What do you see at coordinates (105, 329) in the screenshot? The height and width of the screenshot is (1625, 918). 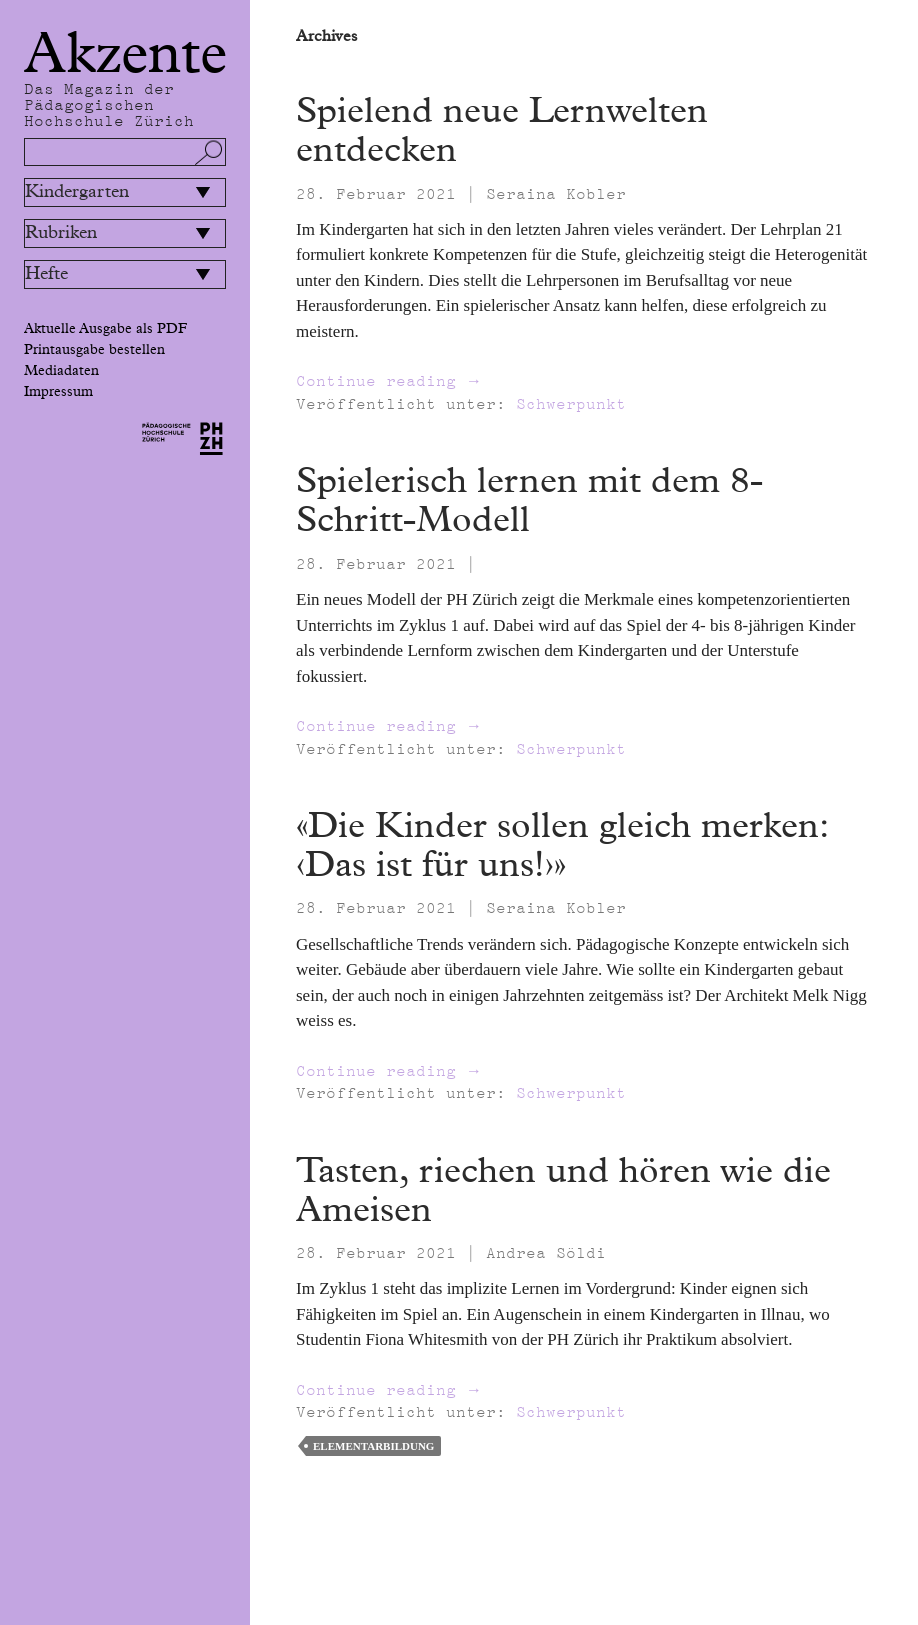 I see `Aktuelle Ausgabe als PDF` at bounding box center [105, 329].